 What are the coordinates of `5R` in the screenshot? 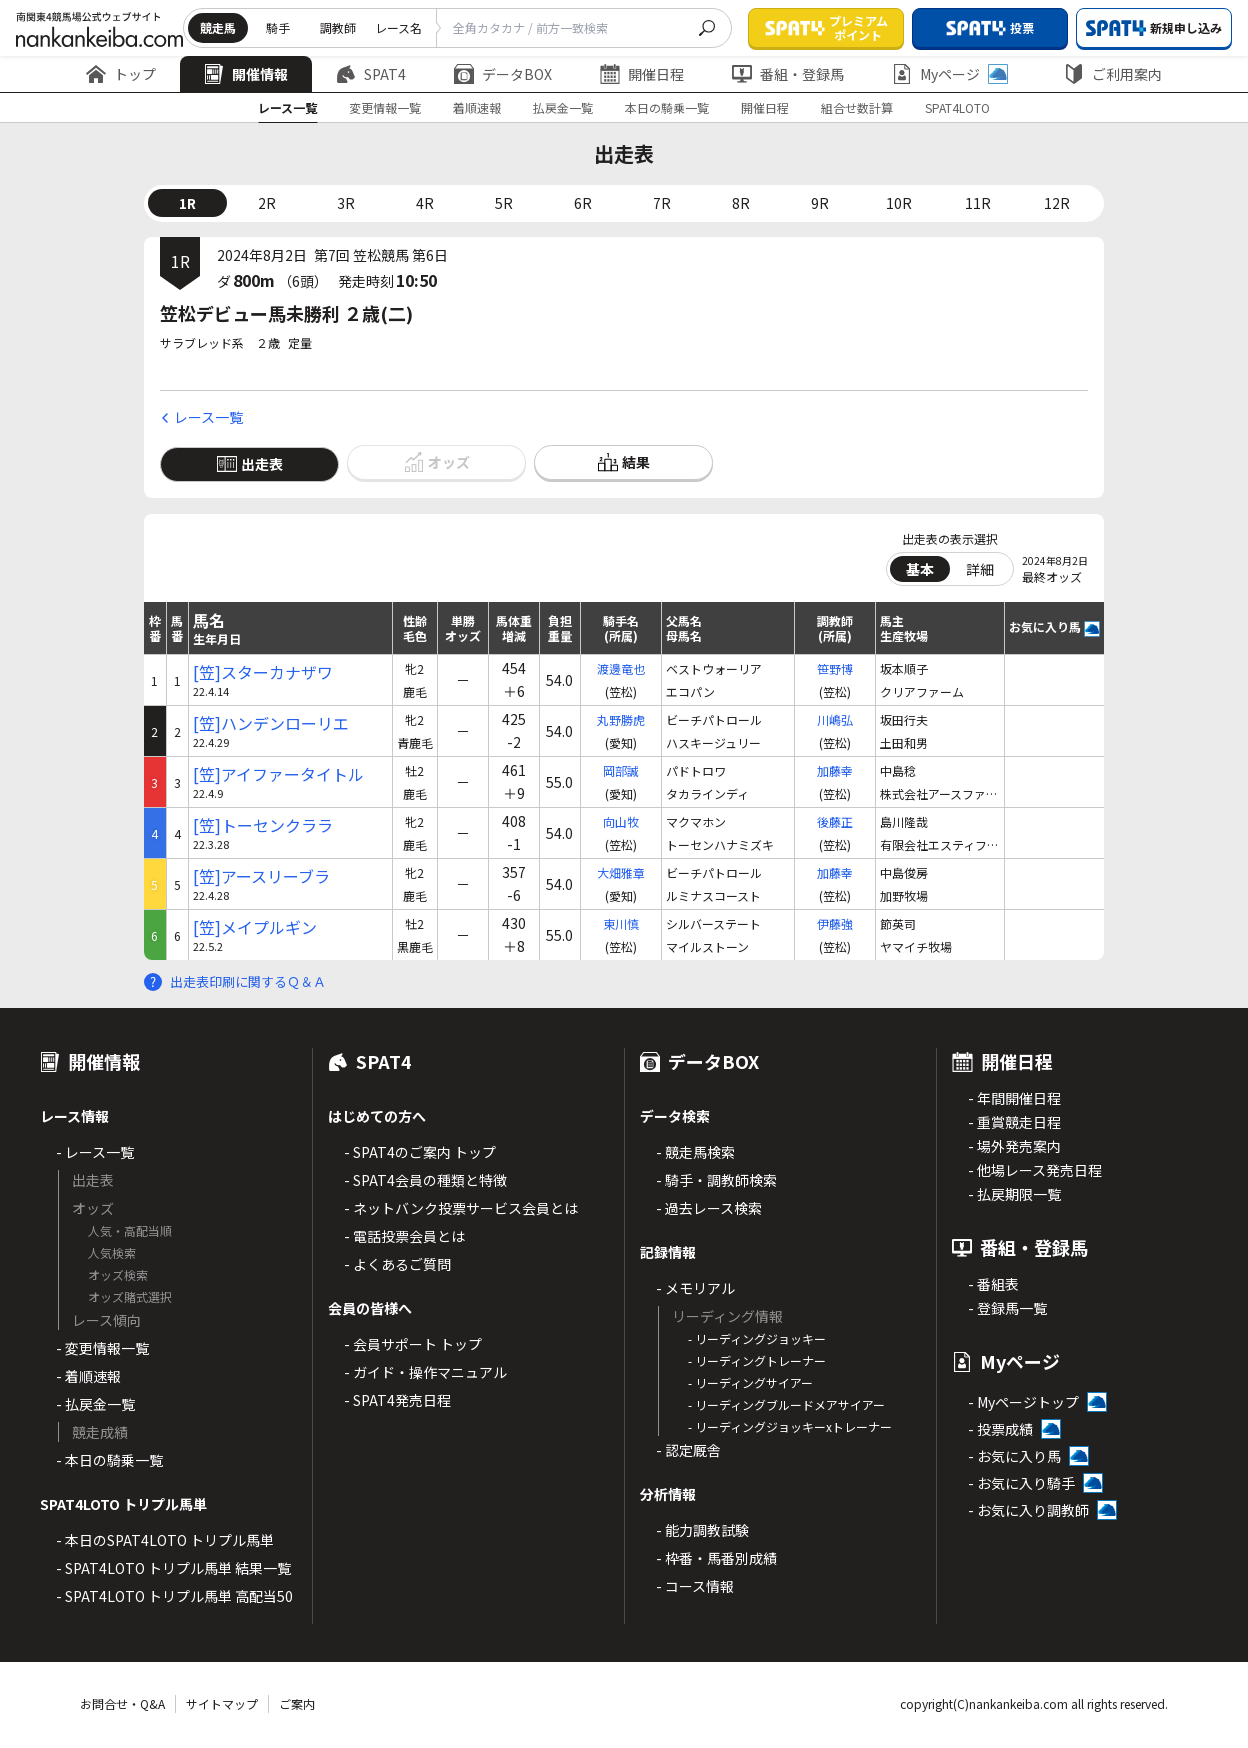 It's located at (504, 203).